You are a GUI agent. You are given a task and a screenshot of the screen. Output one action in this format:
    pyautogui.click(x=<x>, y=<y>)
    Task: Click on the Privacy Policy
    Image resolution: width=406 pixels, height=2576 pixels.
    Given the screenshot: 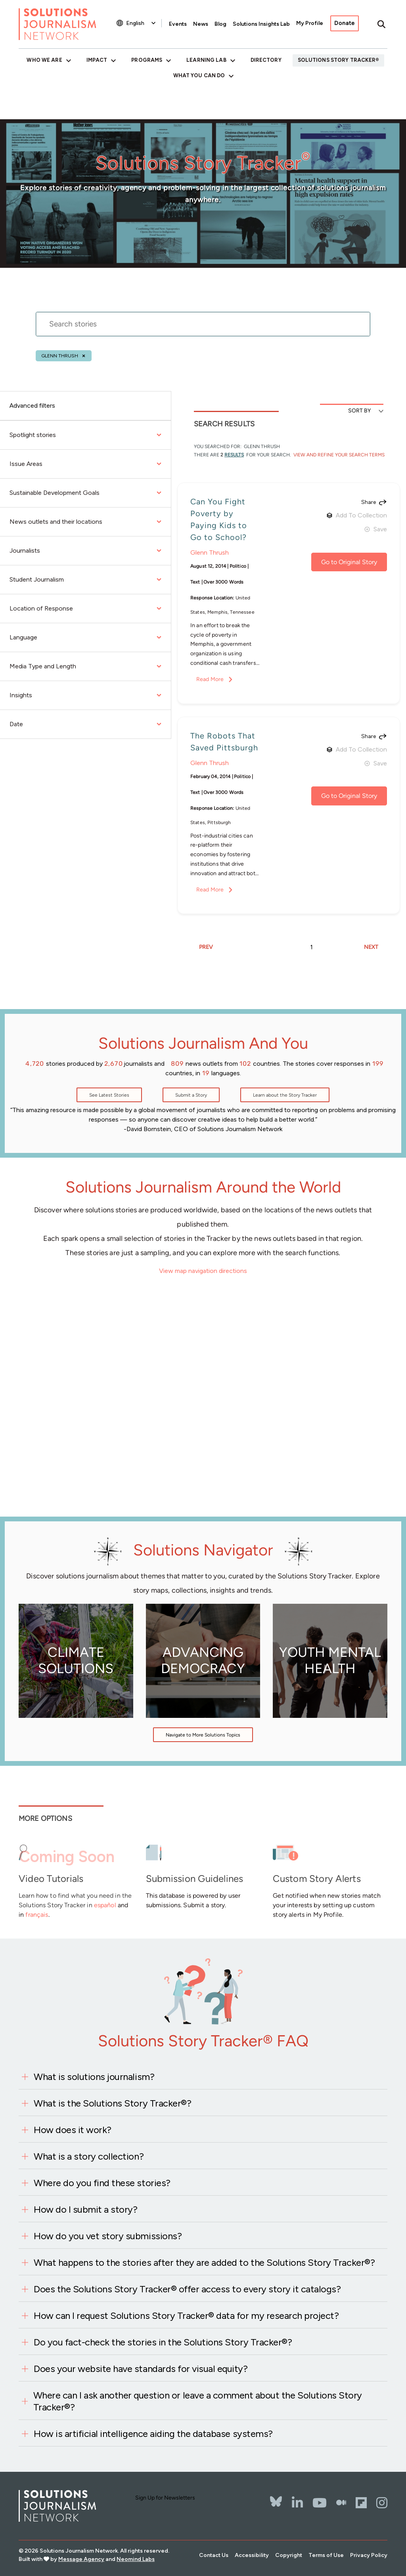 What is the action you would take?
    pyautogui.click(x=368, y=2555)
    